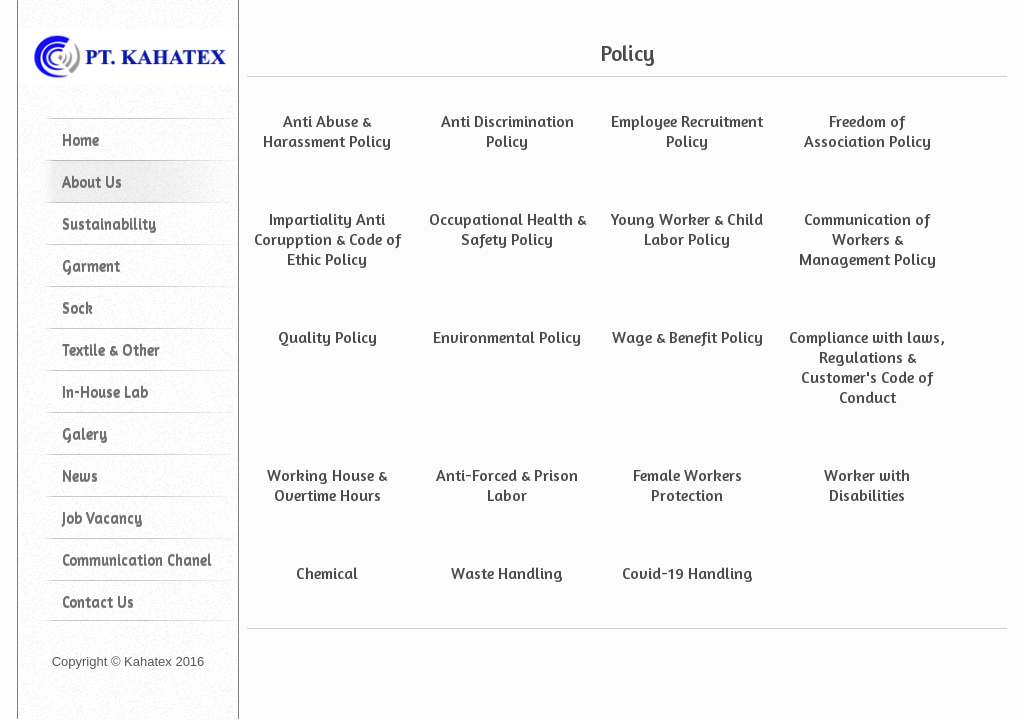 The image size is (1024, 720). I want to click on Textile & Other, so click(111, 349).